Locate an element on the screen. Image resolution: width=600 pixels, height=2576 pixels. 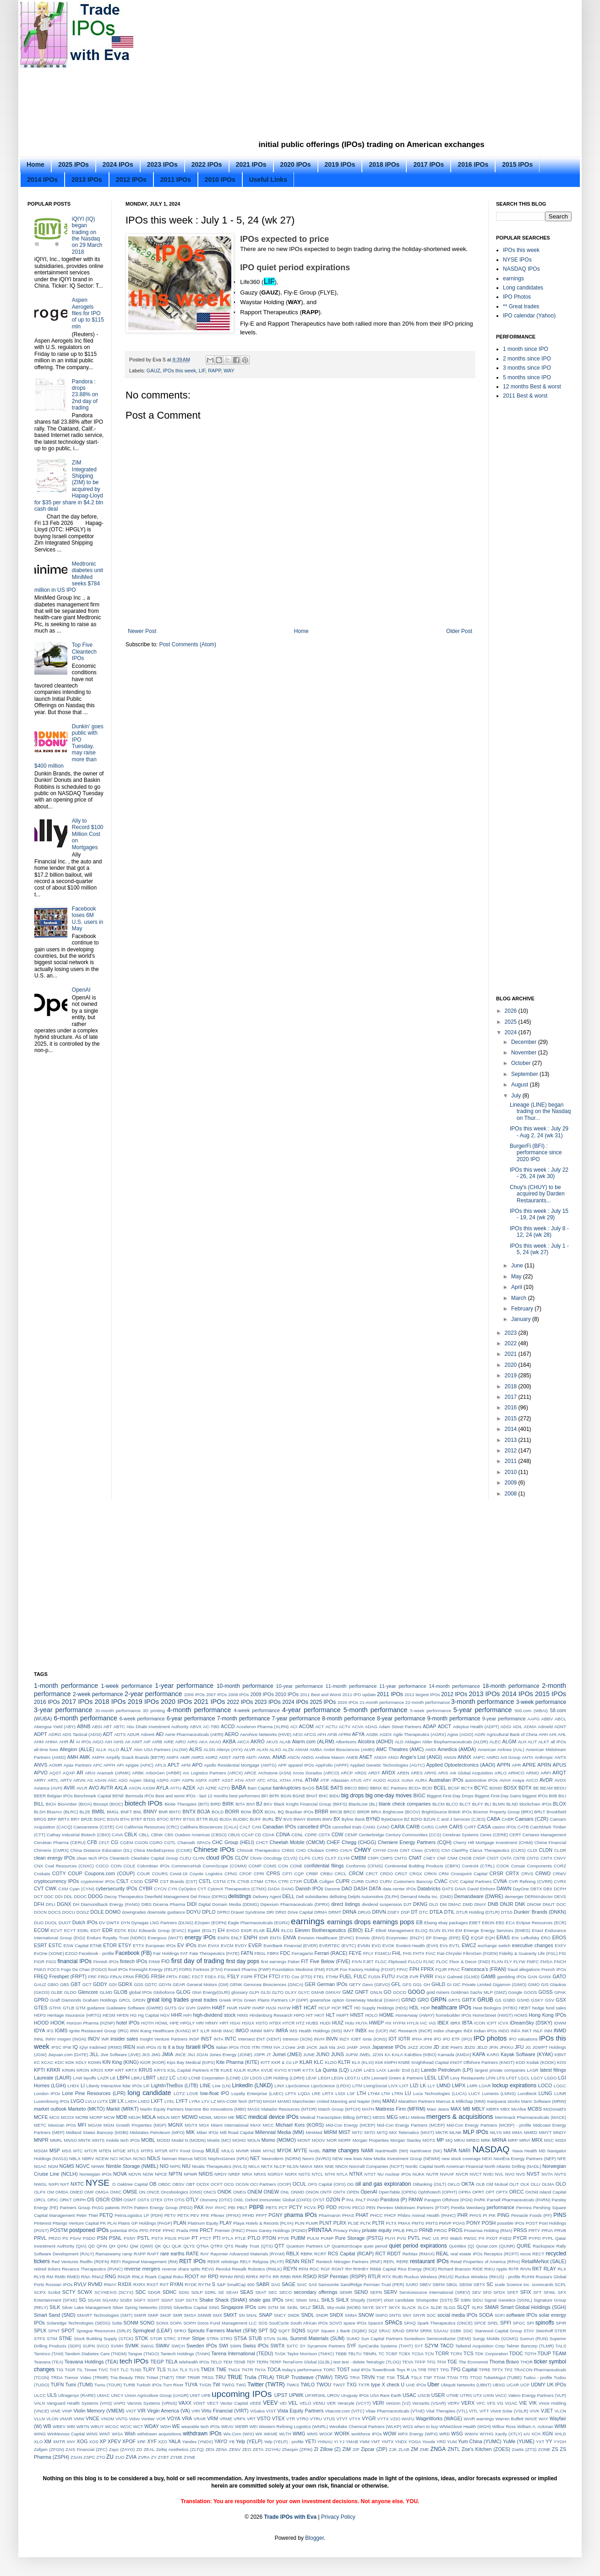
Jack Ma is located at coordinates (327, 2047).